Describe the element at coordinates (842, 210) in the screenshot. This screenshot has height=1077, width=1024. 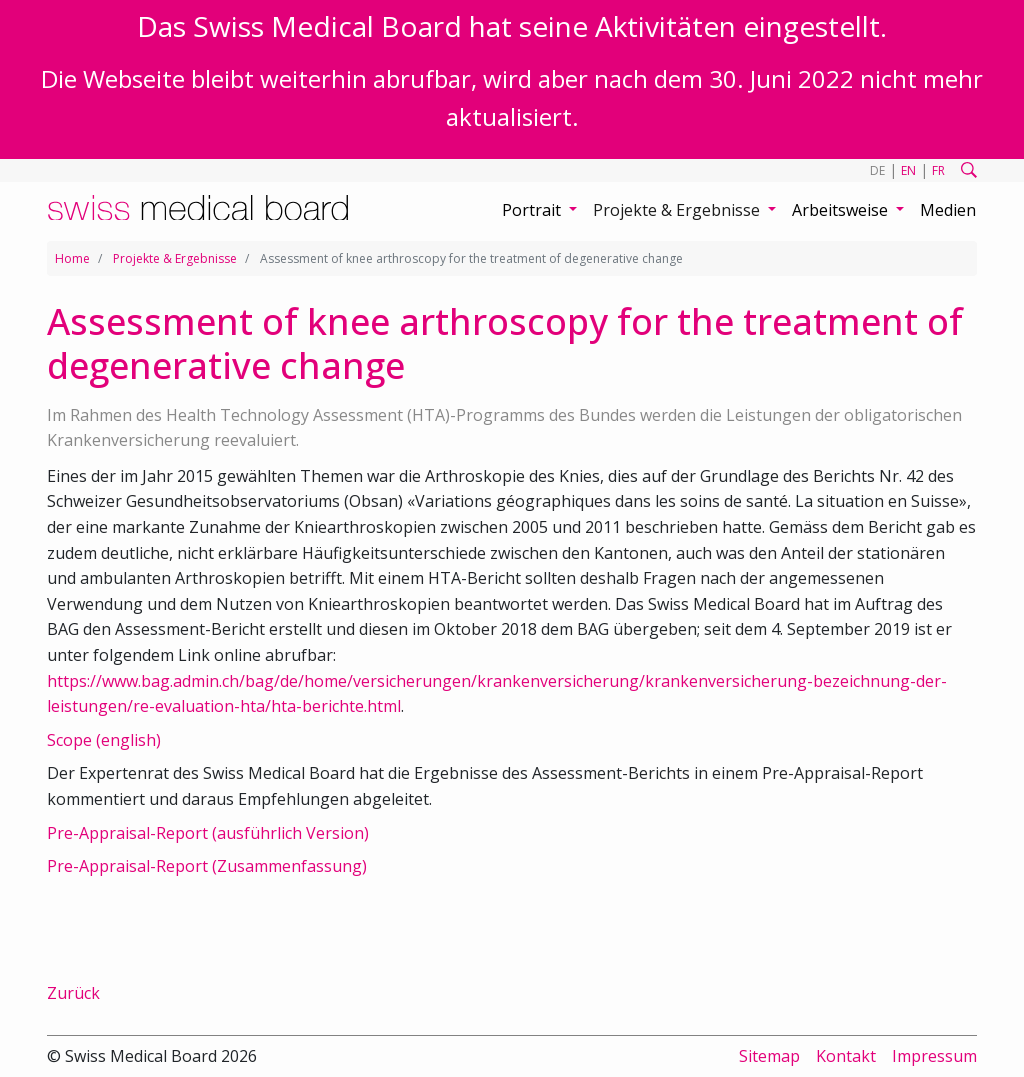
I see `Arbeitsweise [button]` at that location.